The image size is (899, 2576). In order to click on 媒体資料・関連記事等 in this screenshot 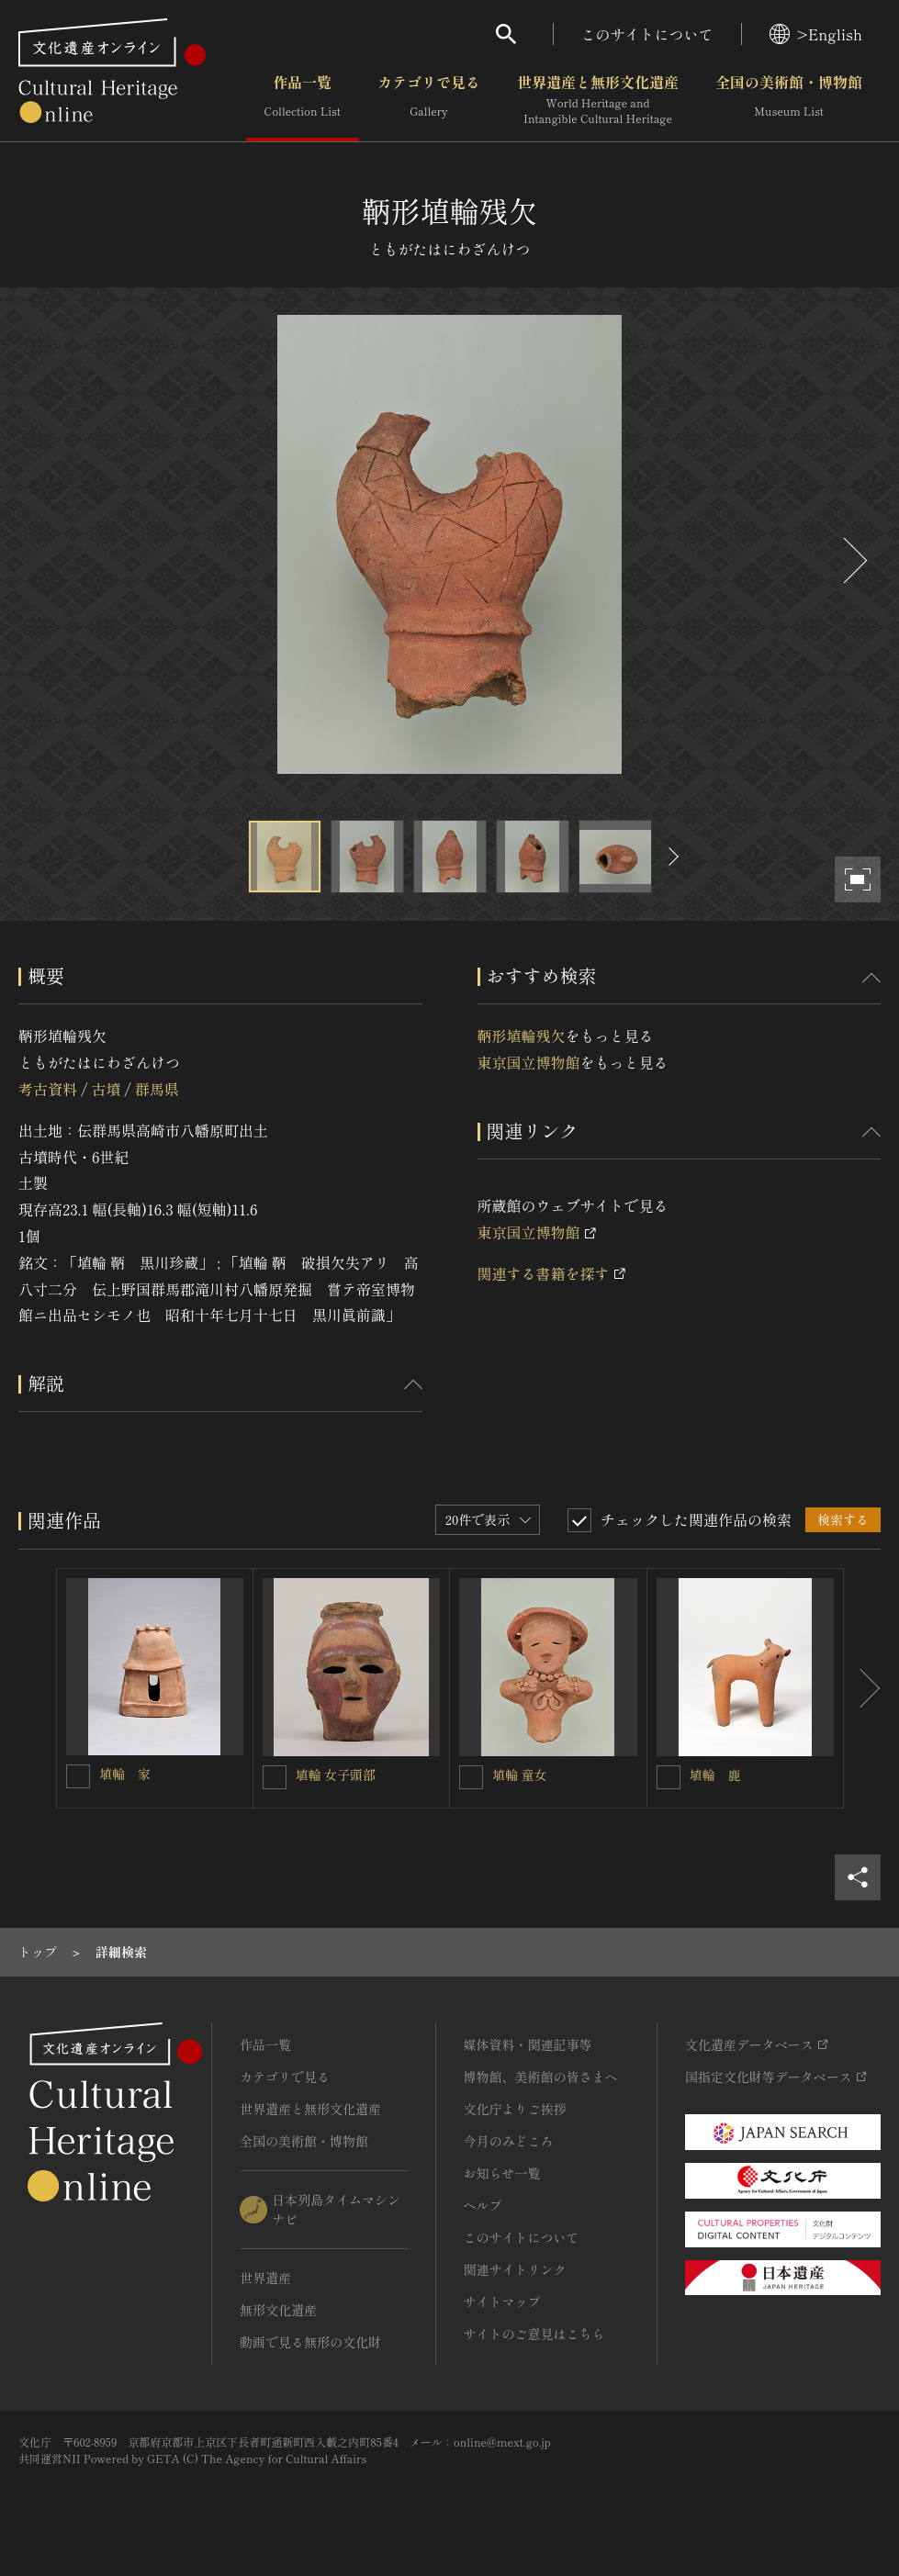, I will do `click(528, 2044)`.